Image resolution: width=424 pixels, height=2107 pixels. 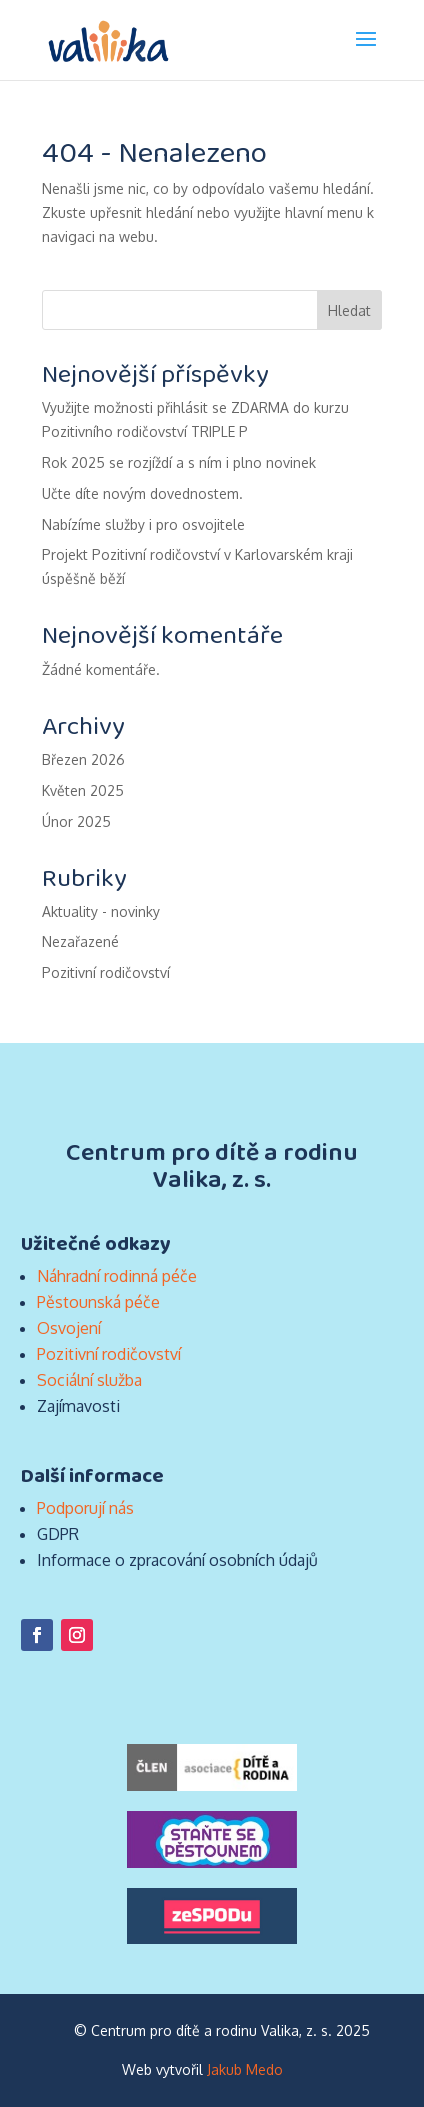 I want to click on Aktuality - novinky, so click(x=101, y=911).